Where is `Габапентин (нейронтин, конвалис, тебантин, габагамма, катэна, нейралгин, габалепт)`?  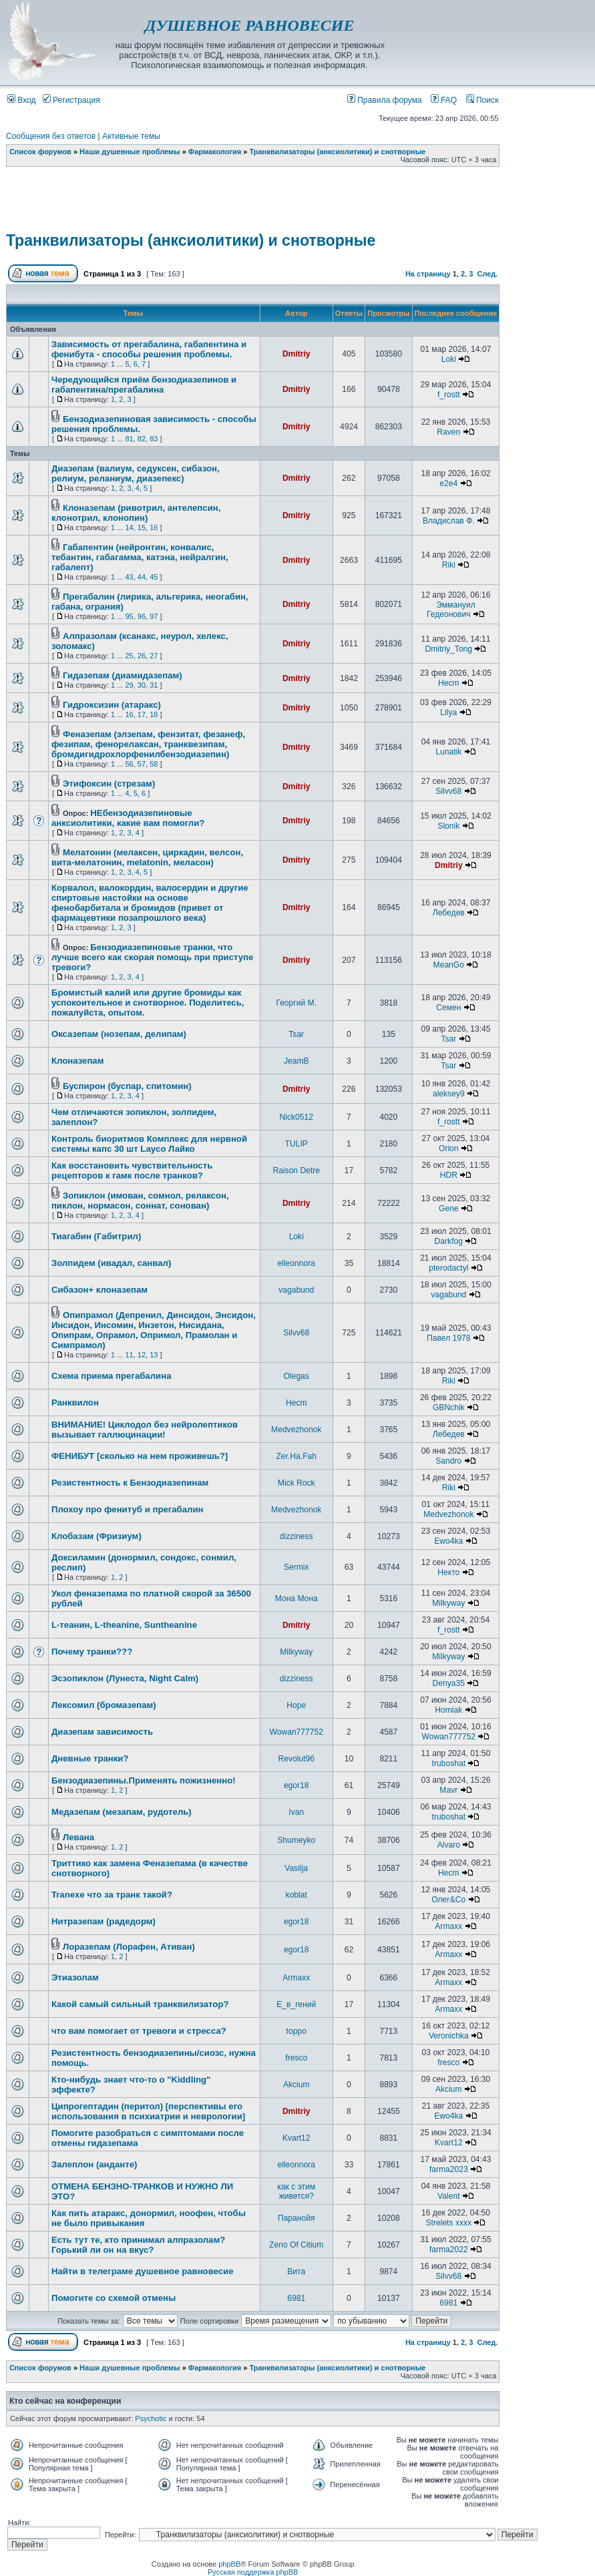 Габапентин (нейронтин, конвалис, тебантин, габагамма, катэна, нейралгин, габалепт) is located at coordinates (139, 557).